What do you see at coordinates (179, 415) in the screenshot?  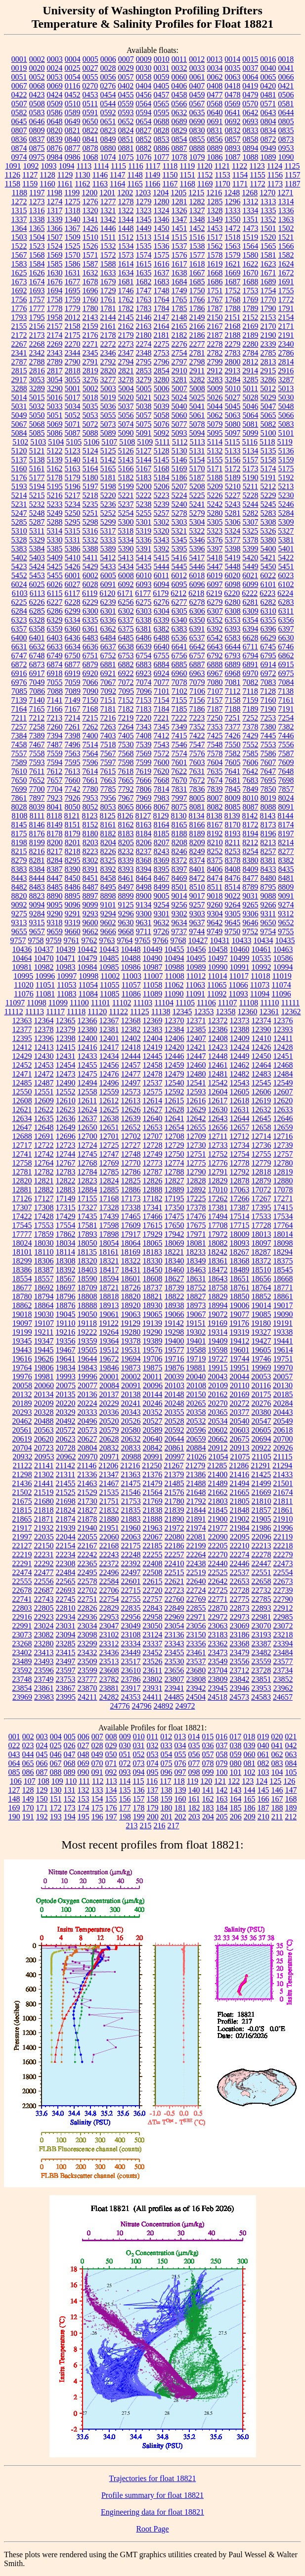 I see `5060` at bounding box center [179, 415].